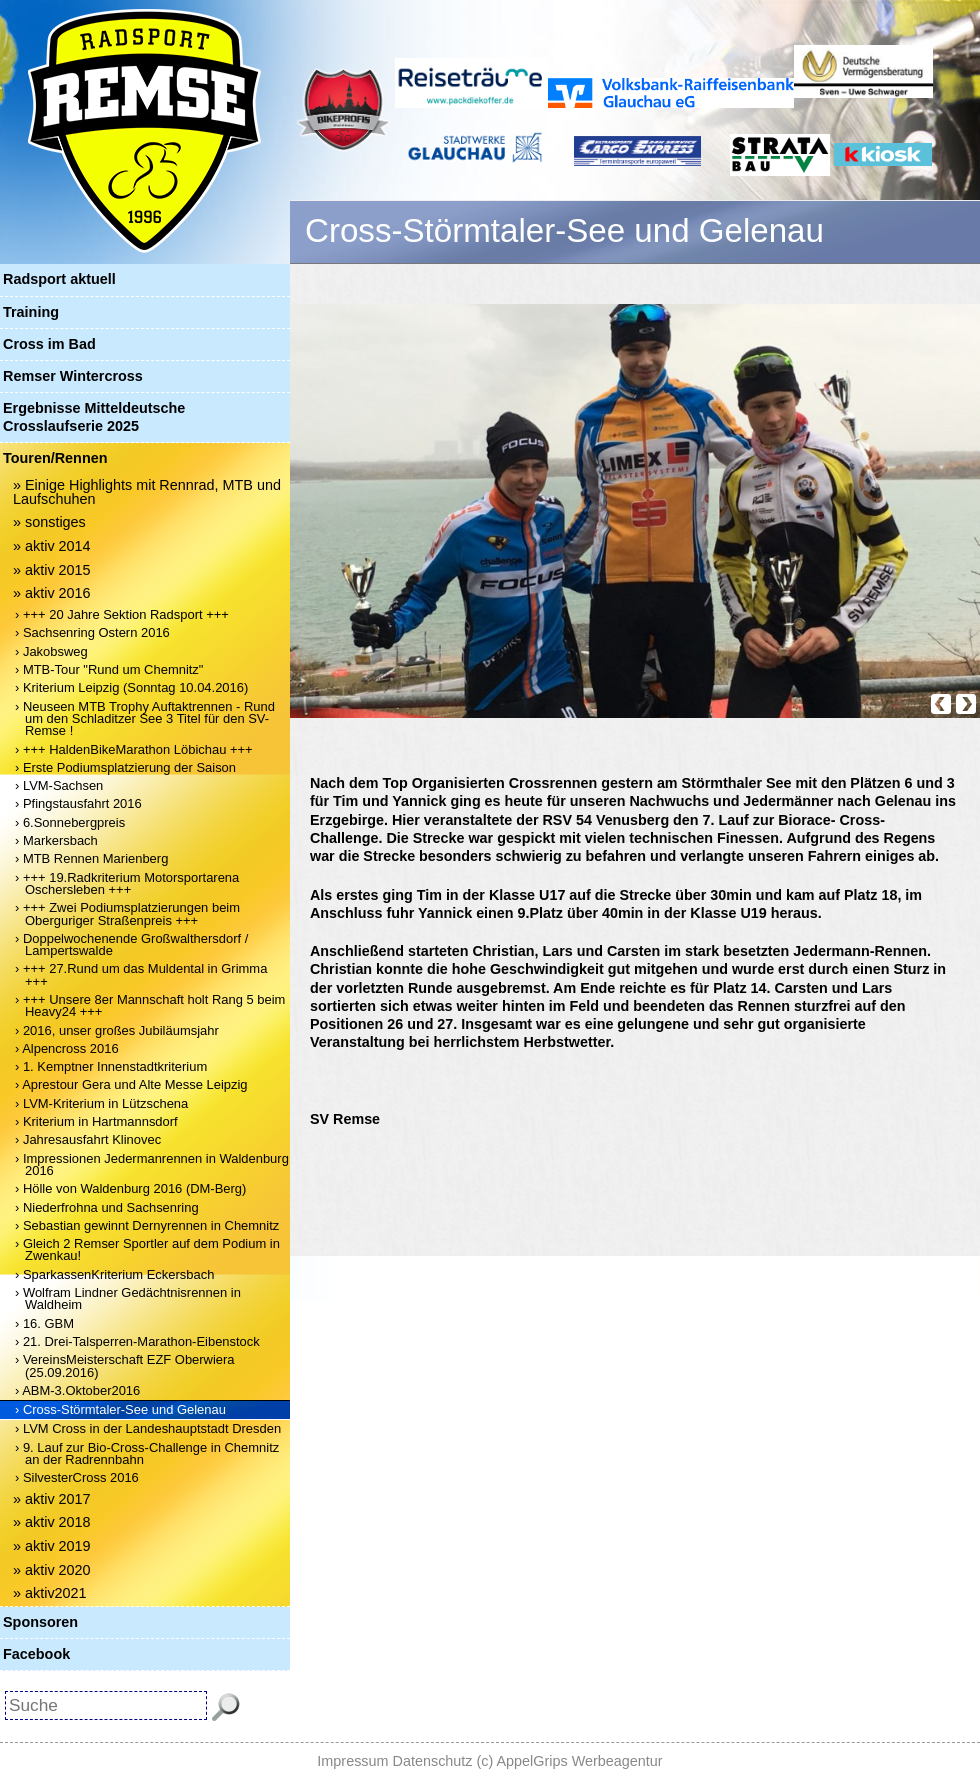 The height and width of the screenshot is (1783, 980). Describe the element at coordinates (131, 944) in the screenshot. I see `› Doppelwochenende Großwalthersdorf / Lampertswalde` at that location.